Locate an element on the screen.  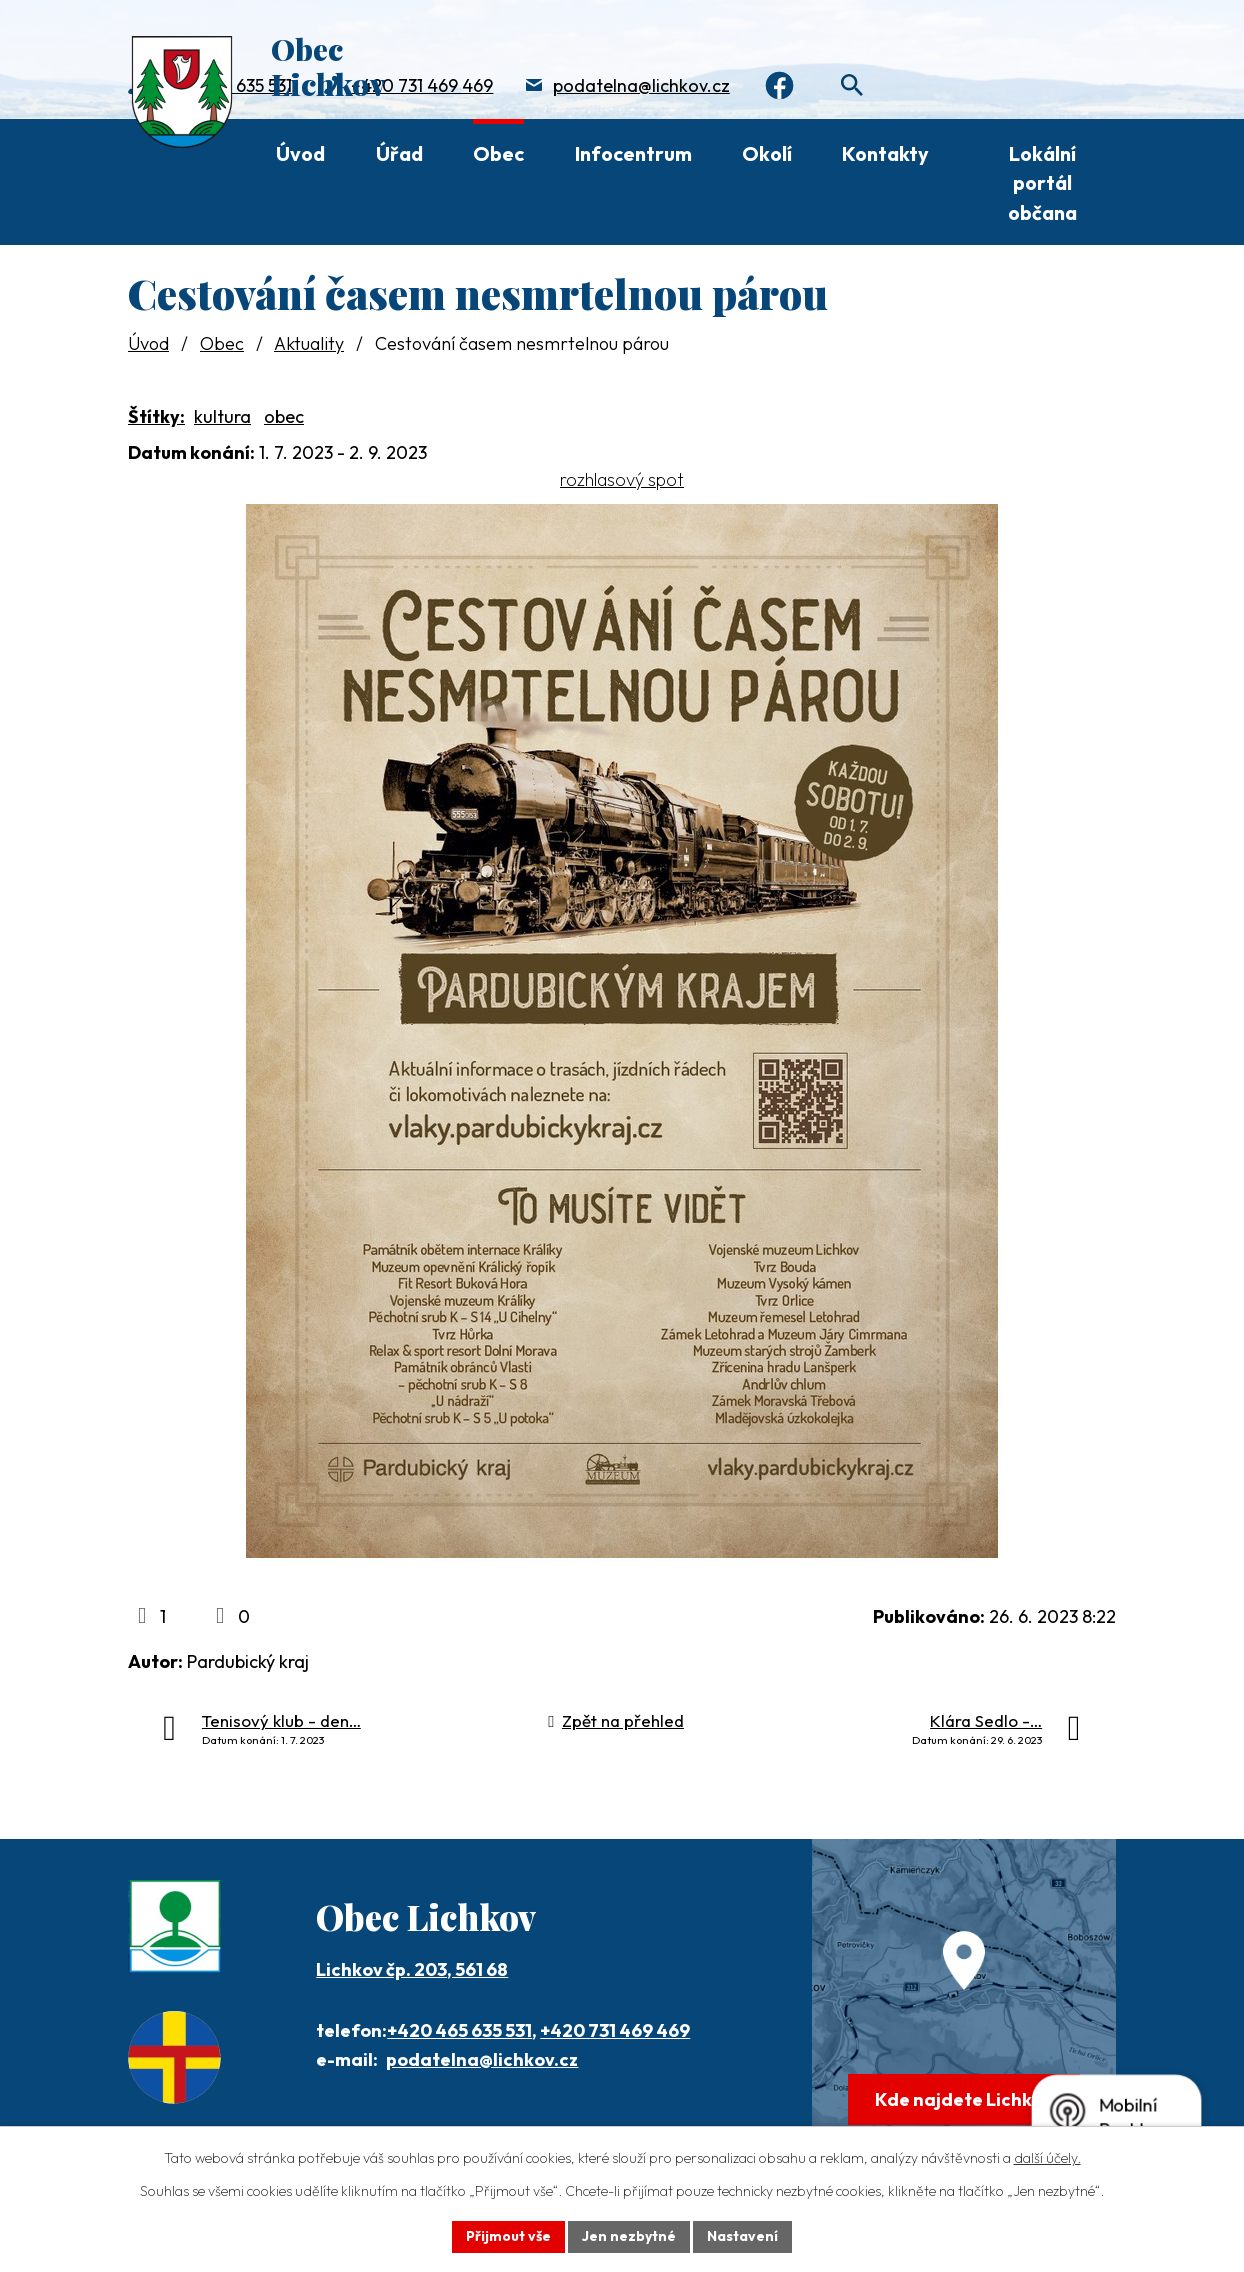
+420 731 469 469 is located at coordinates (422, 85).